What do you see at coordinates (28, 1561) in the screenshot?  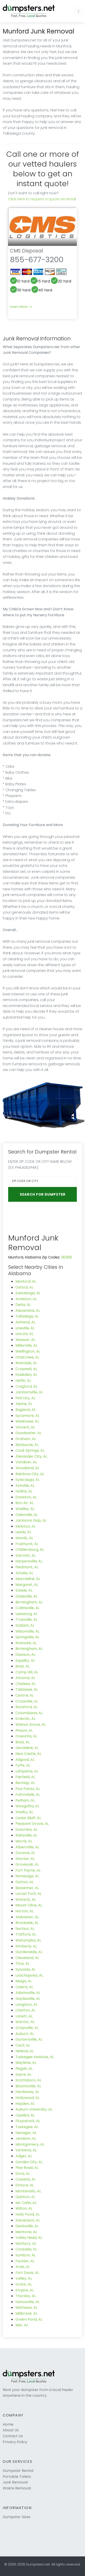 I see `Harpersville, AL` at bounding box center [28, 1561].